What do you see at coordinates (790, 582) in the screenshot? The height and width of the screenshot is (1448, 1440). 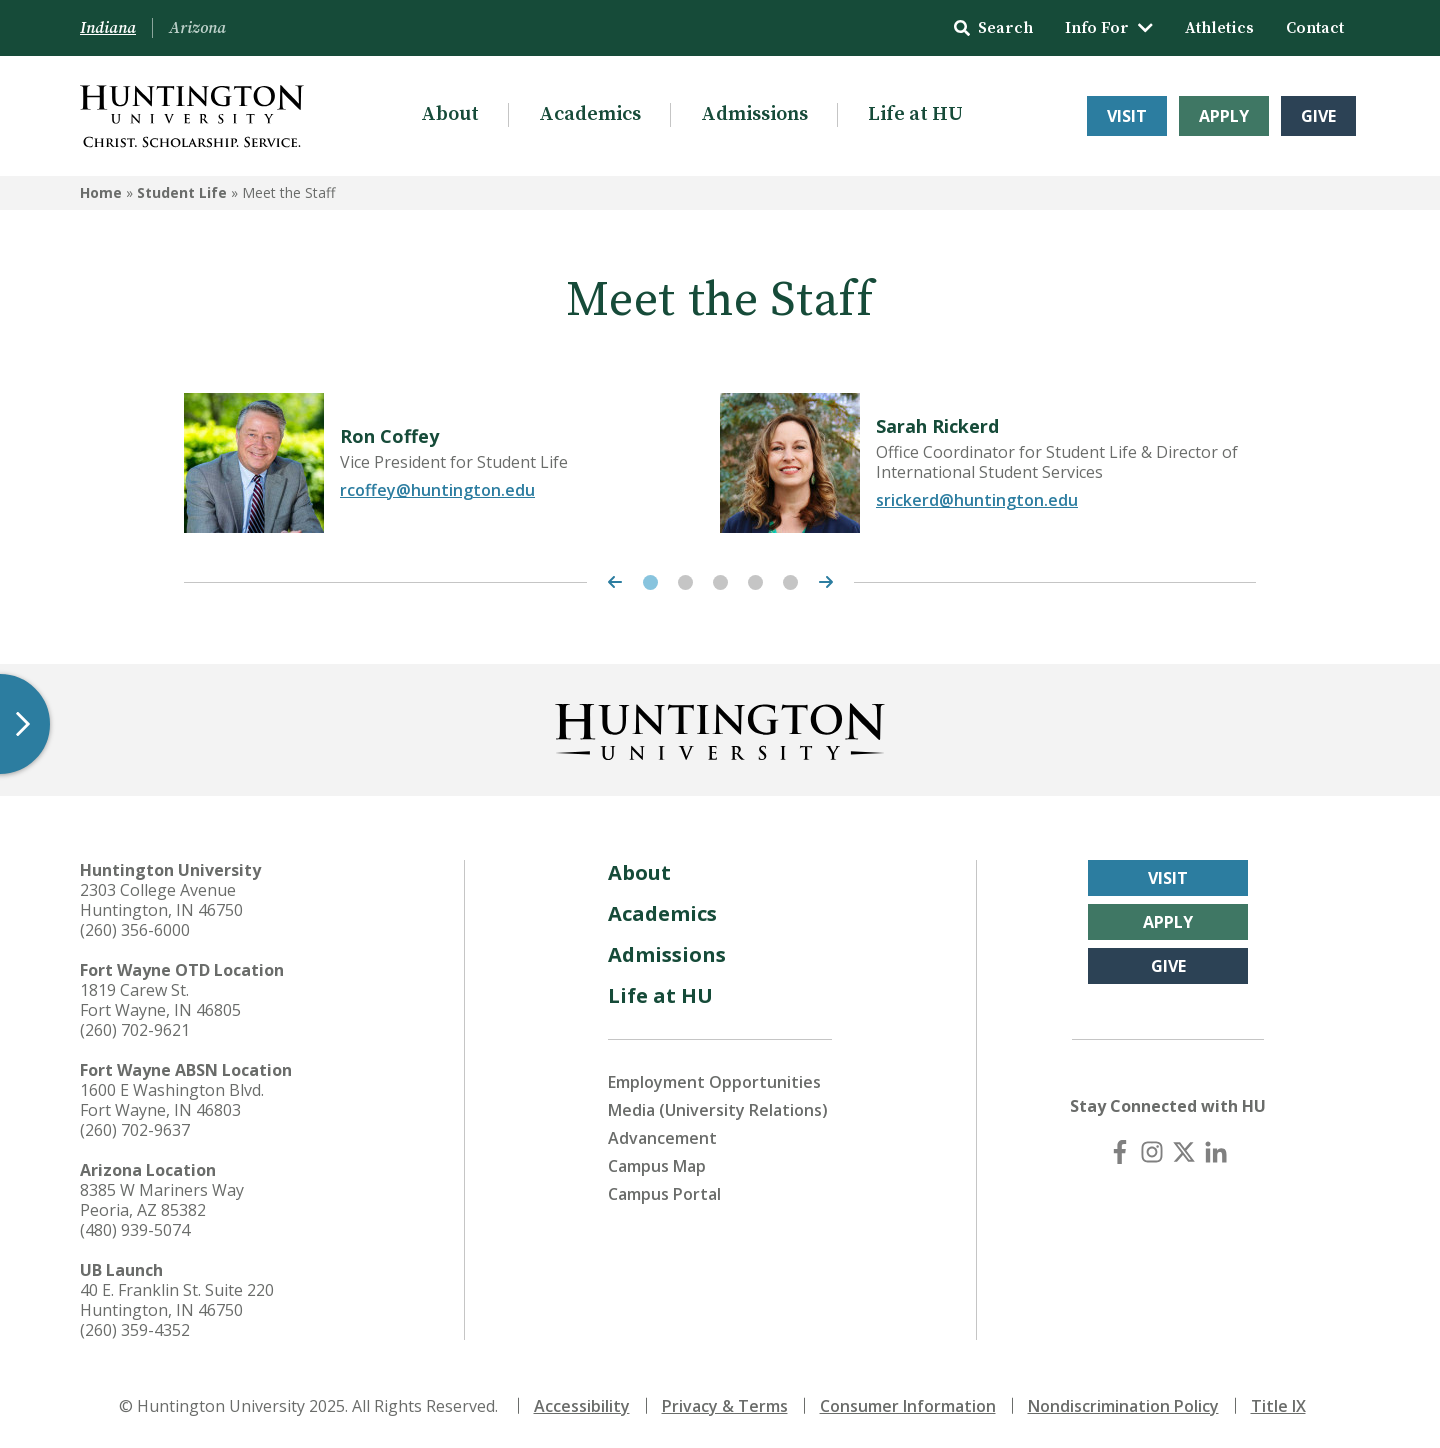 I see `5 [tab]` at bounding box center [790, 582].